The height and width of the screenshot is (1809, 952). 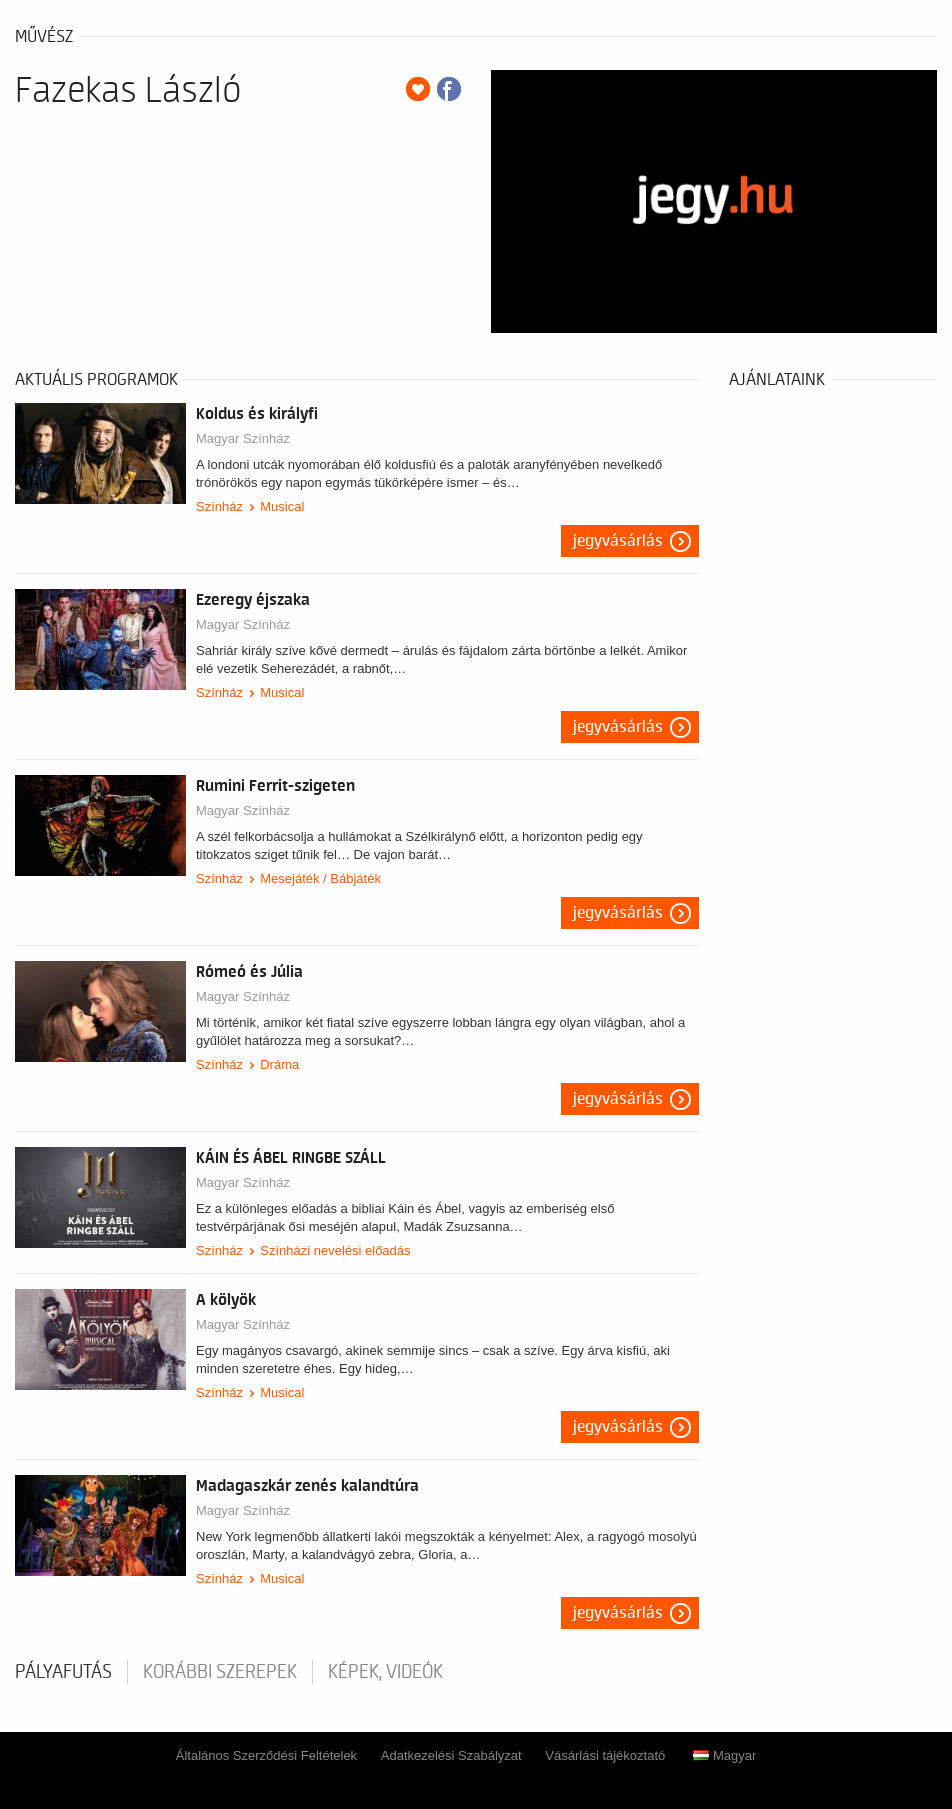 I want to click on Színház, so click(x=219, y=506).